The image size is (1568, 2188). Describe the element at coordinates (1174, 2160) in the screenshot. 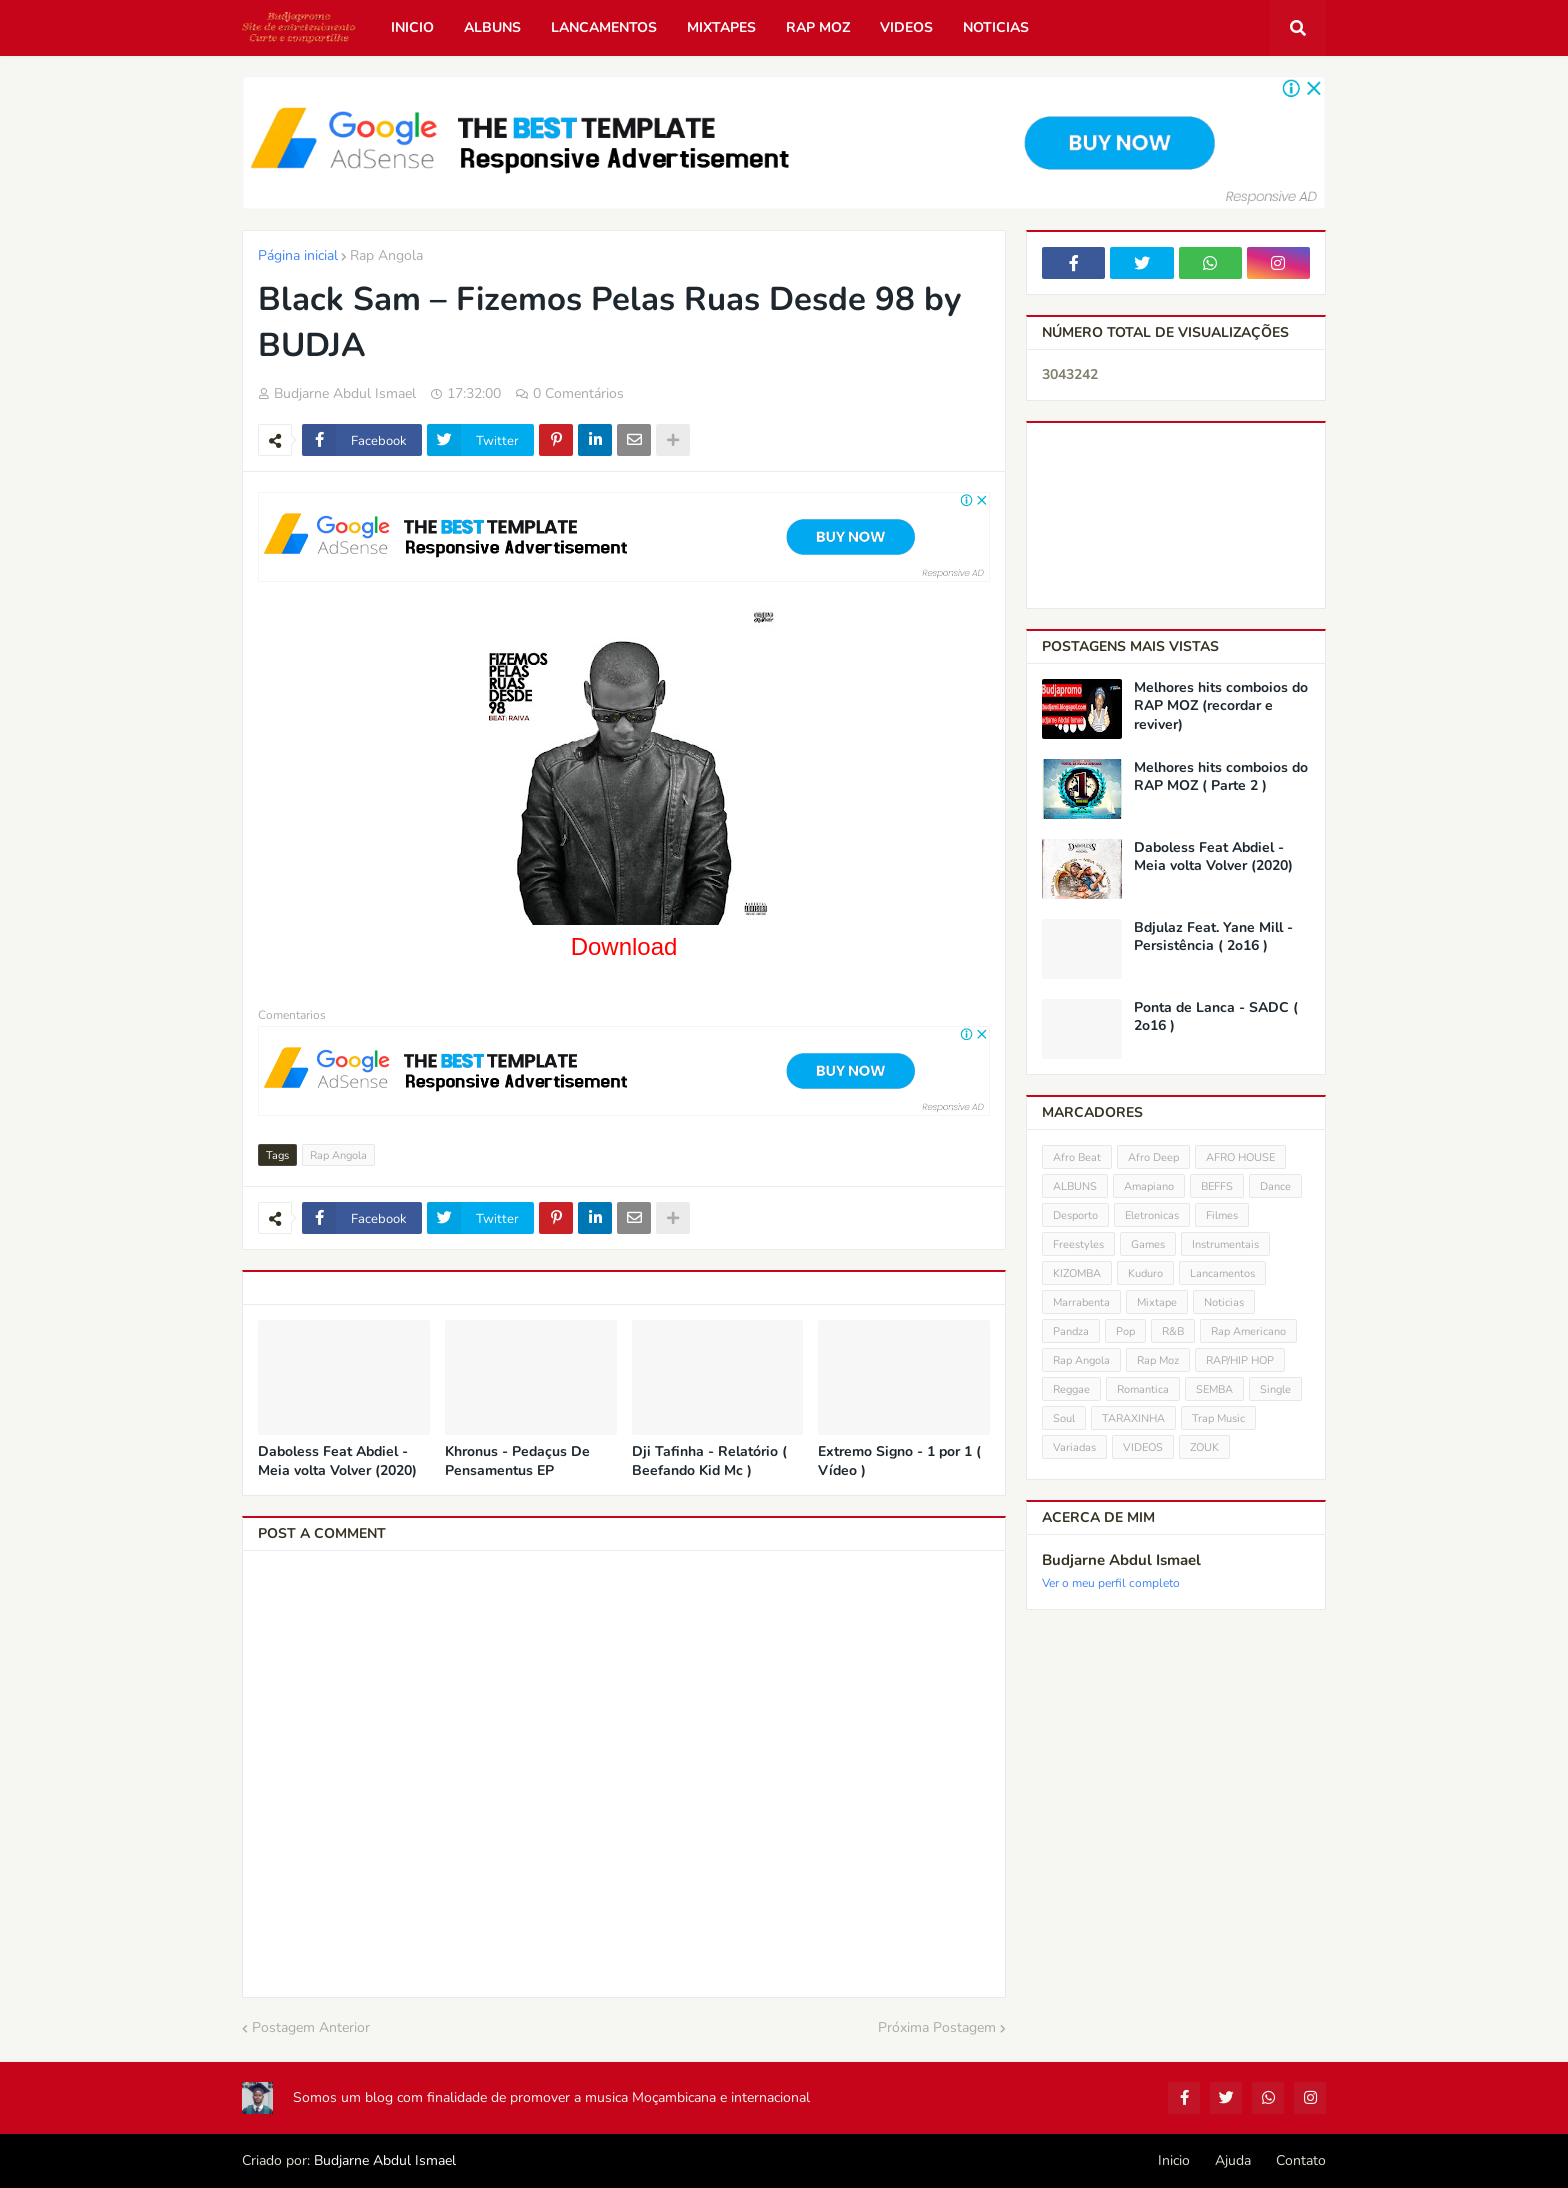

I see `Inicio` at that location.